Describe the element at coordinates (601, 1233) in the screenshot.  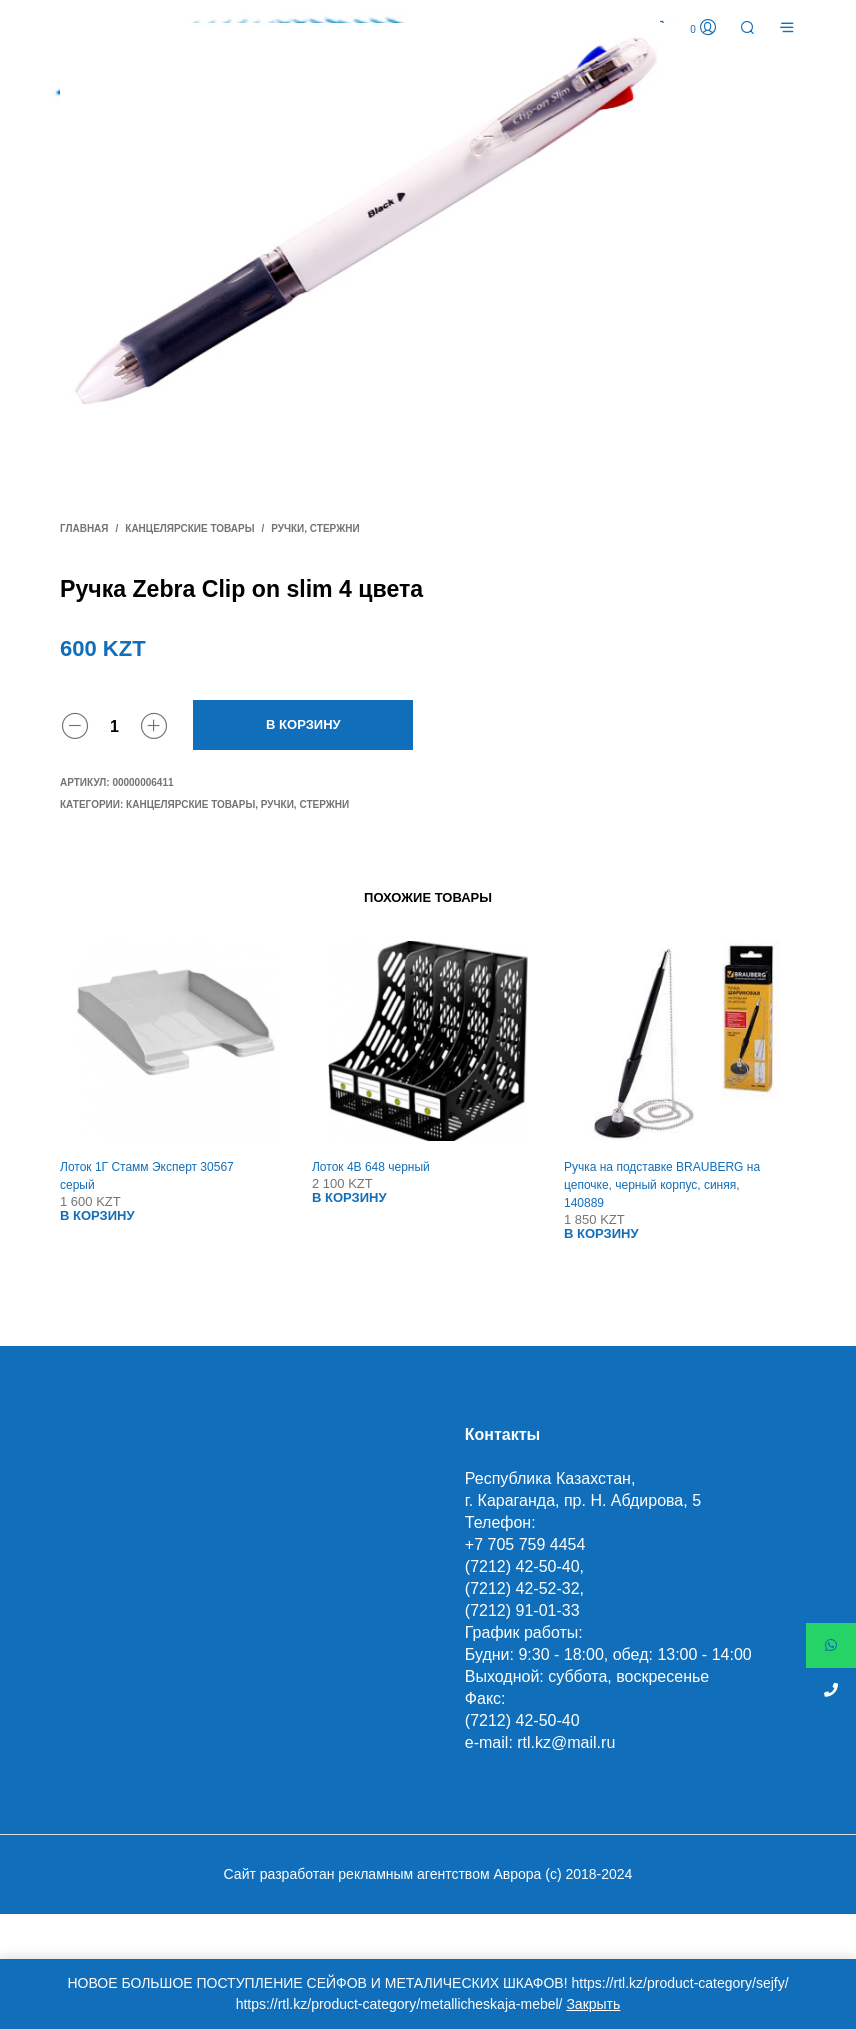
I see `В корзину [Добавить "Ручка на подставке BRAUBERG на цепочке, черный корпус, синяя, 140889" в корзину]` at that location.